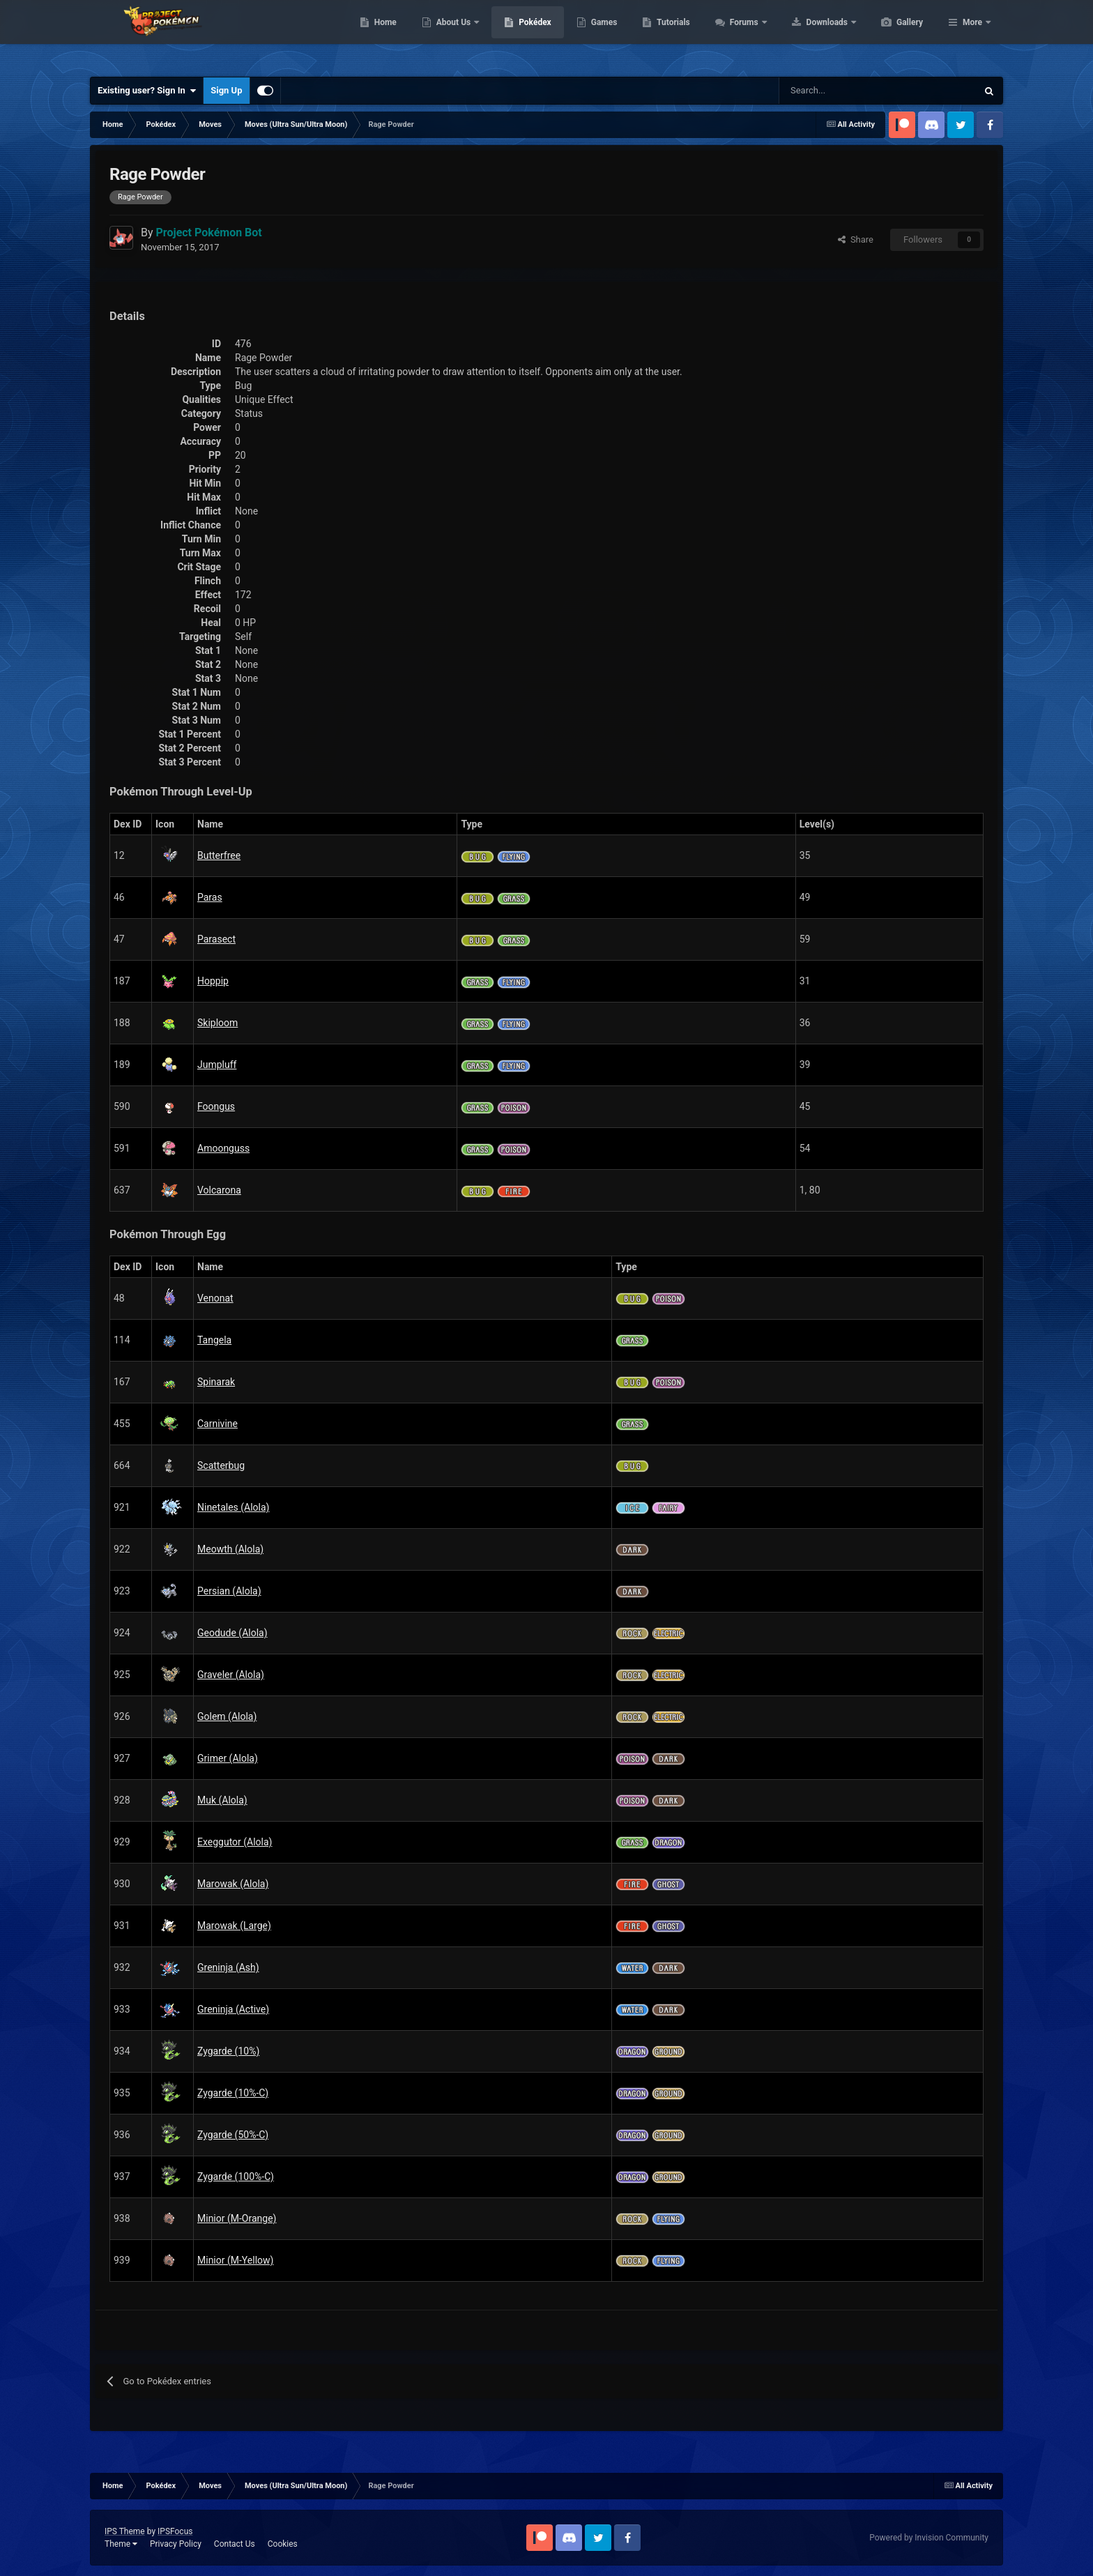  I want to click on Sign Up, so click(226, 90).